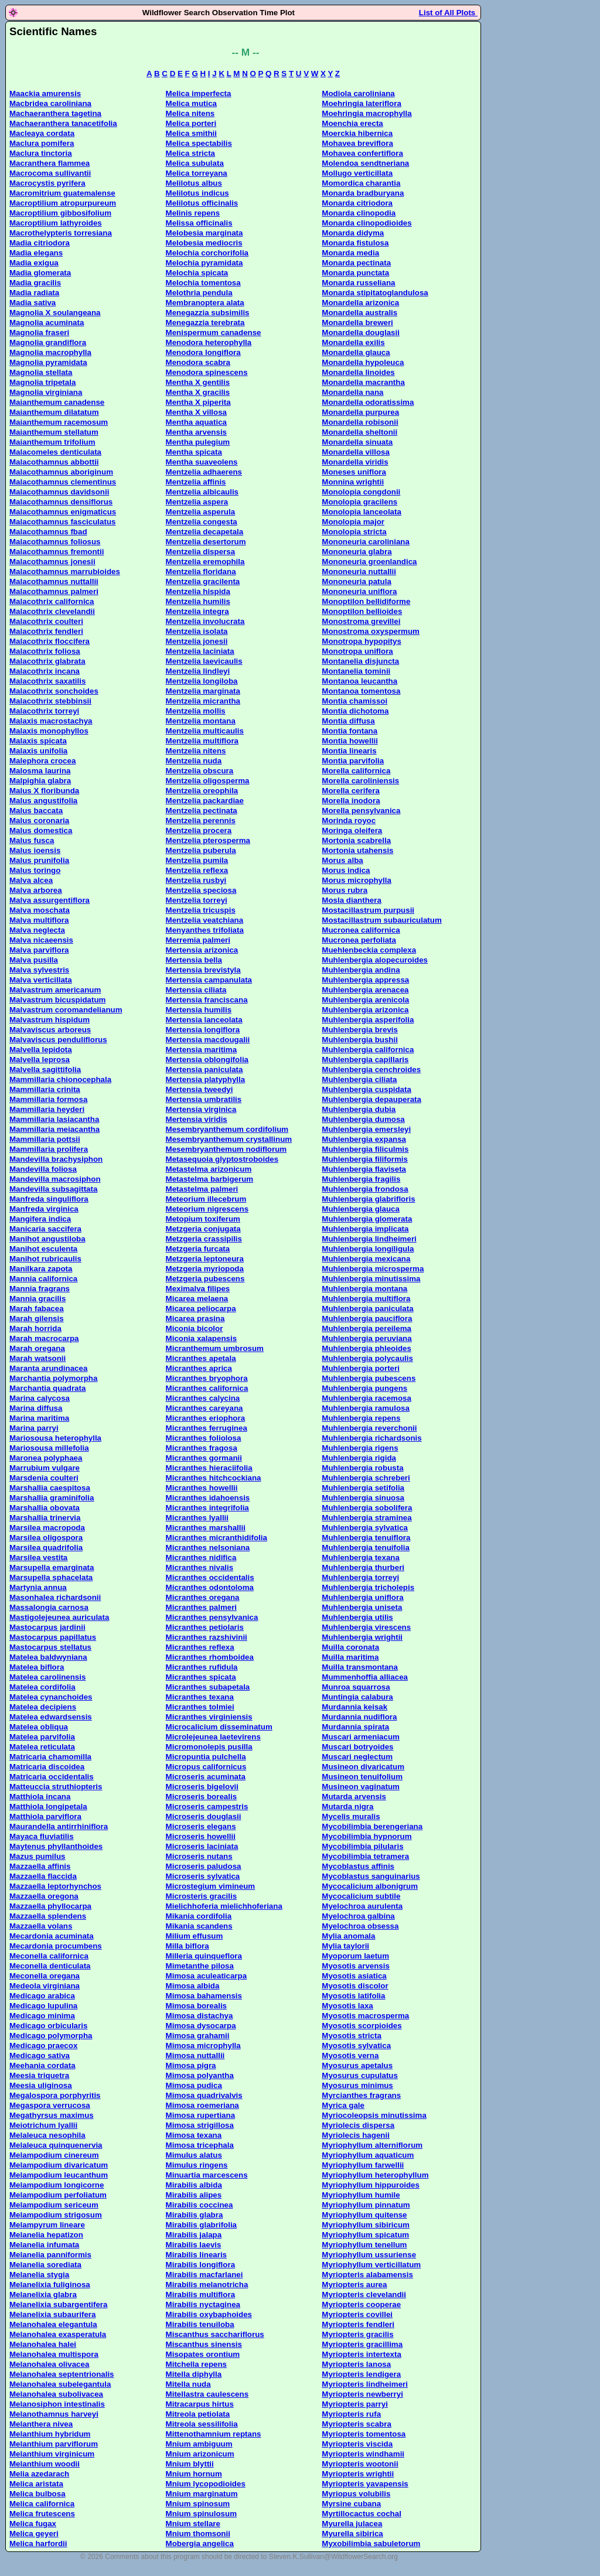  Describe the element at coordinates (357, 850) in the screenshot. I see `Mortonia utahensis` at that location.